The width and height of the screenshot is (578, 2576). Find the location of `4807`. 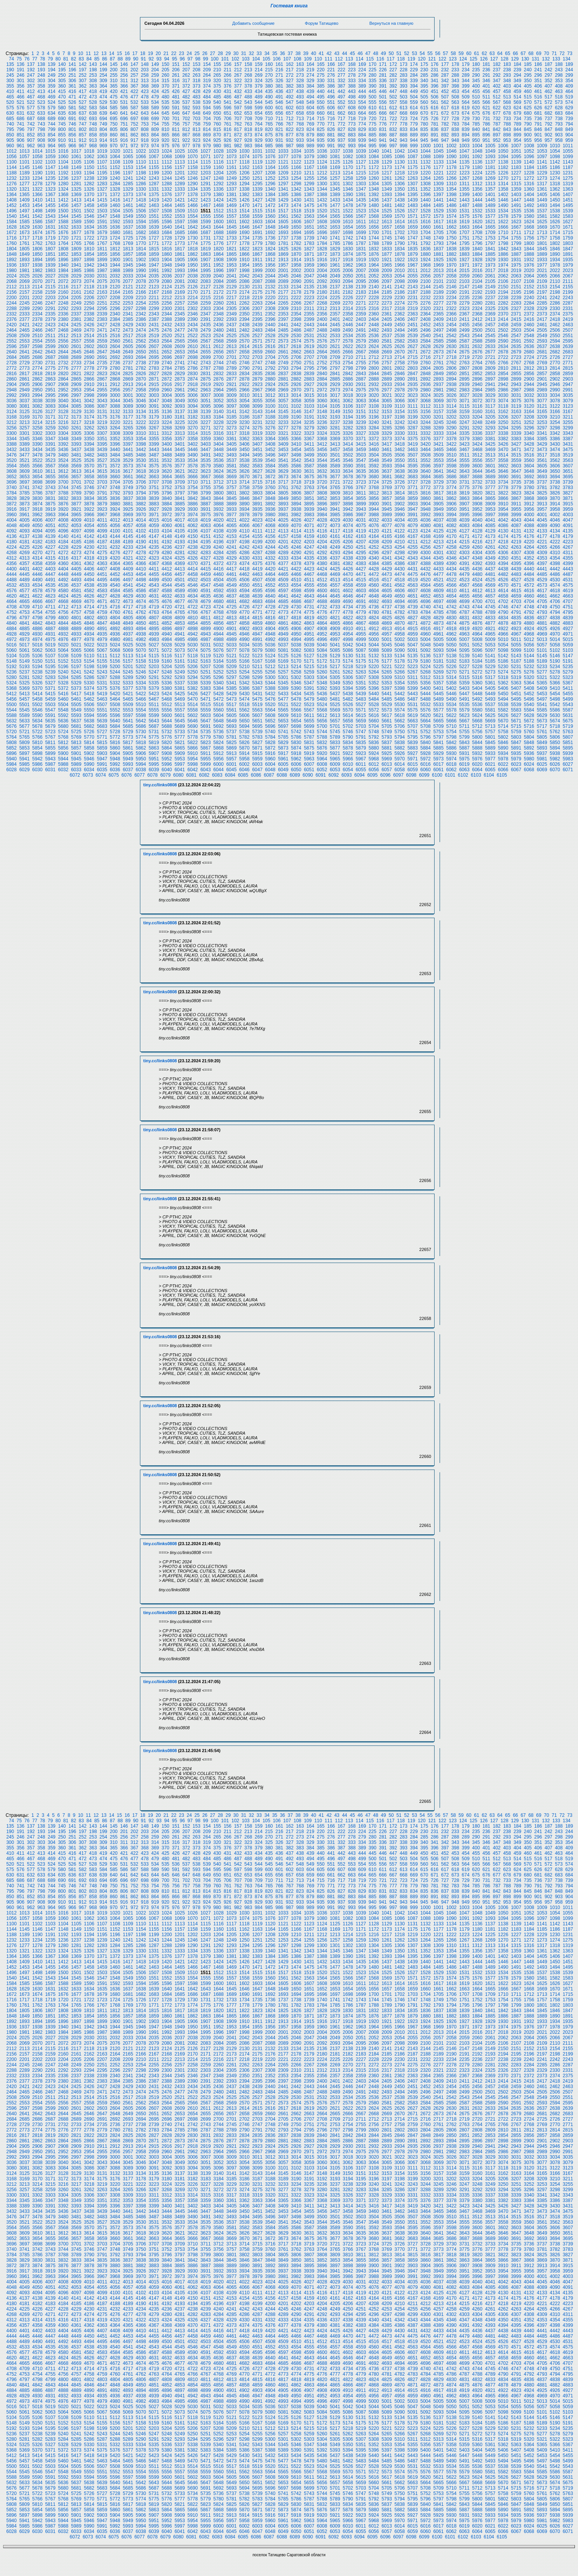

4807 is located at coordinates (153, 617).